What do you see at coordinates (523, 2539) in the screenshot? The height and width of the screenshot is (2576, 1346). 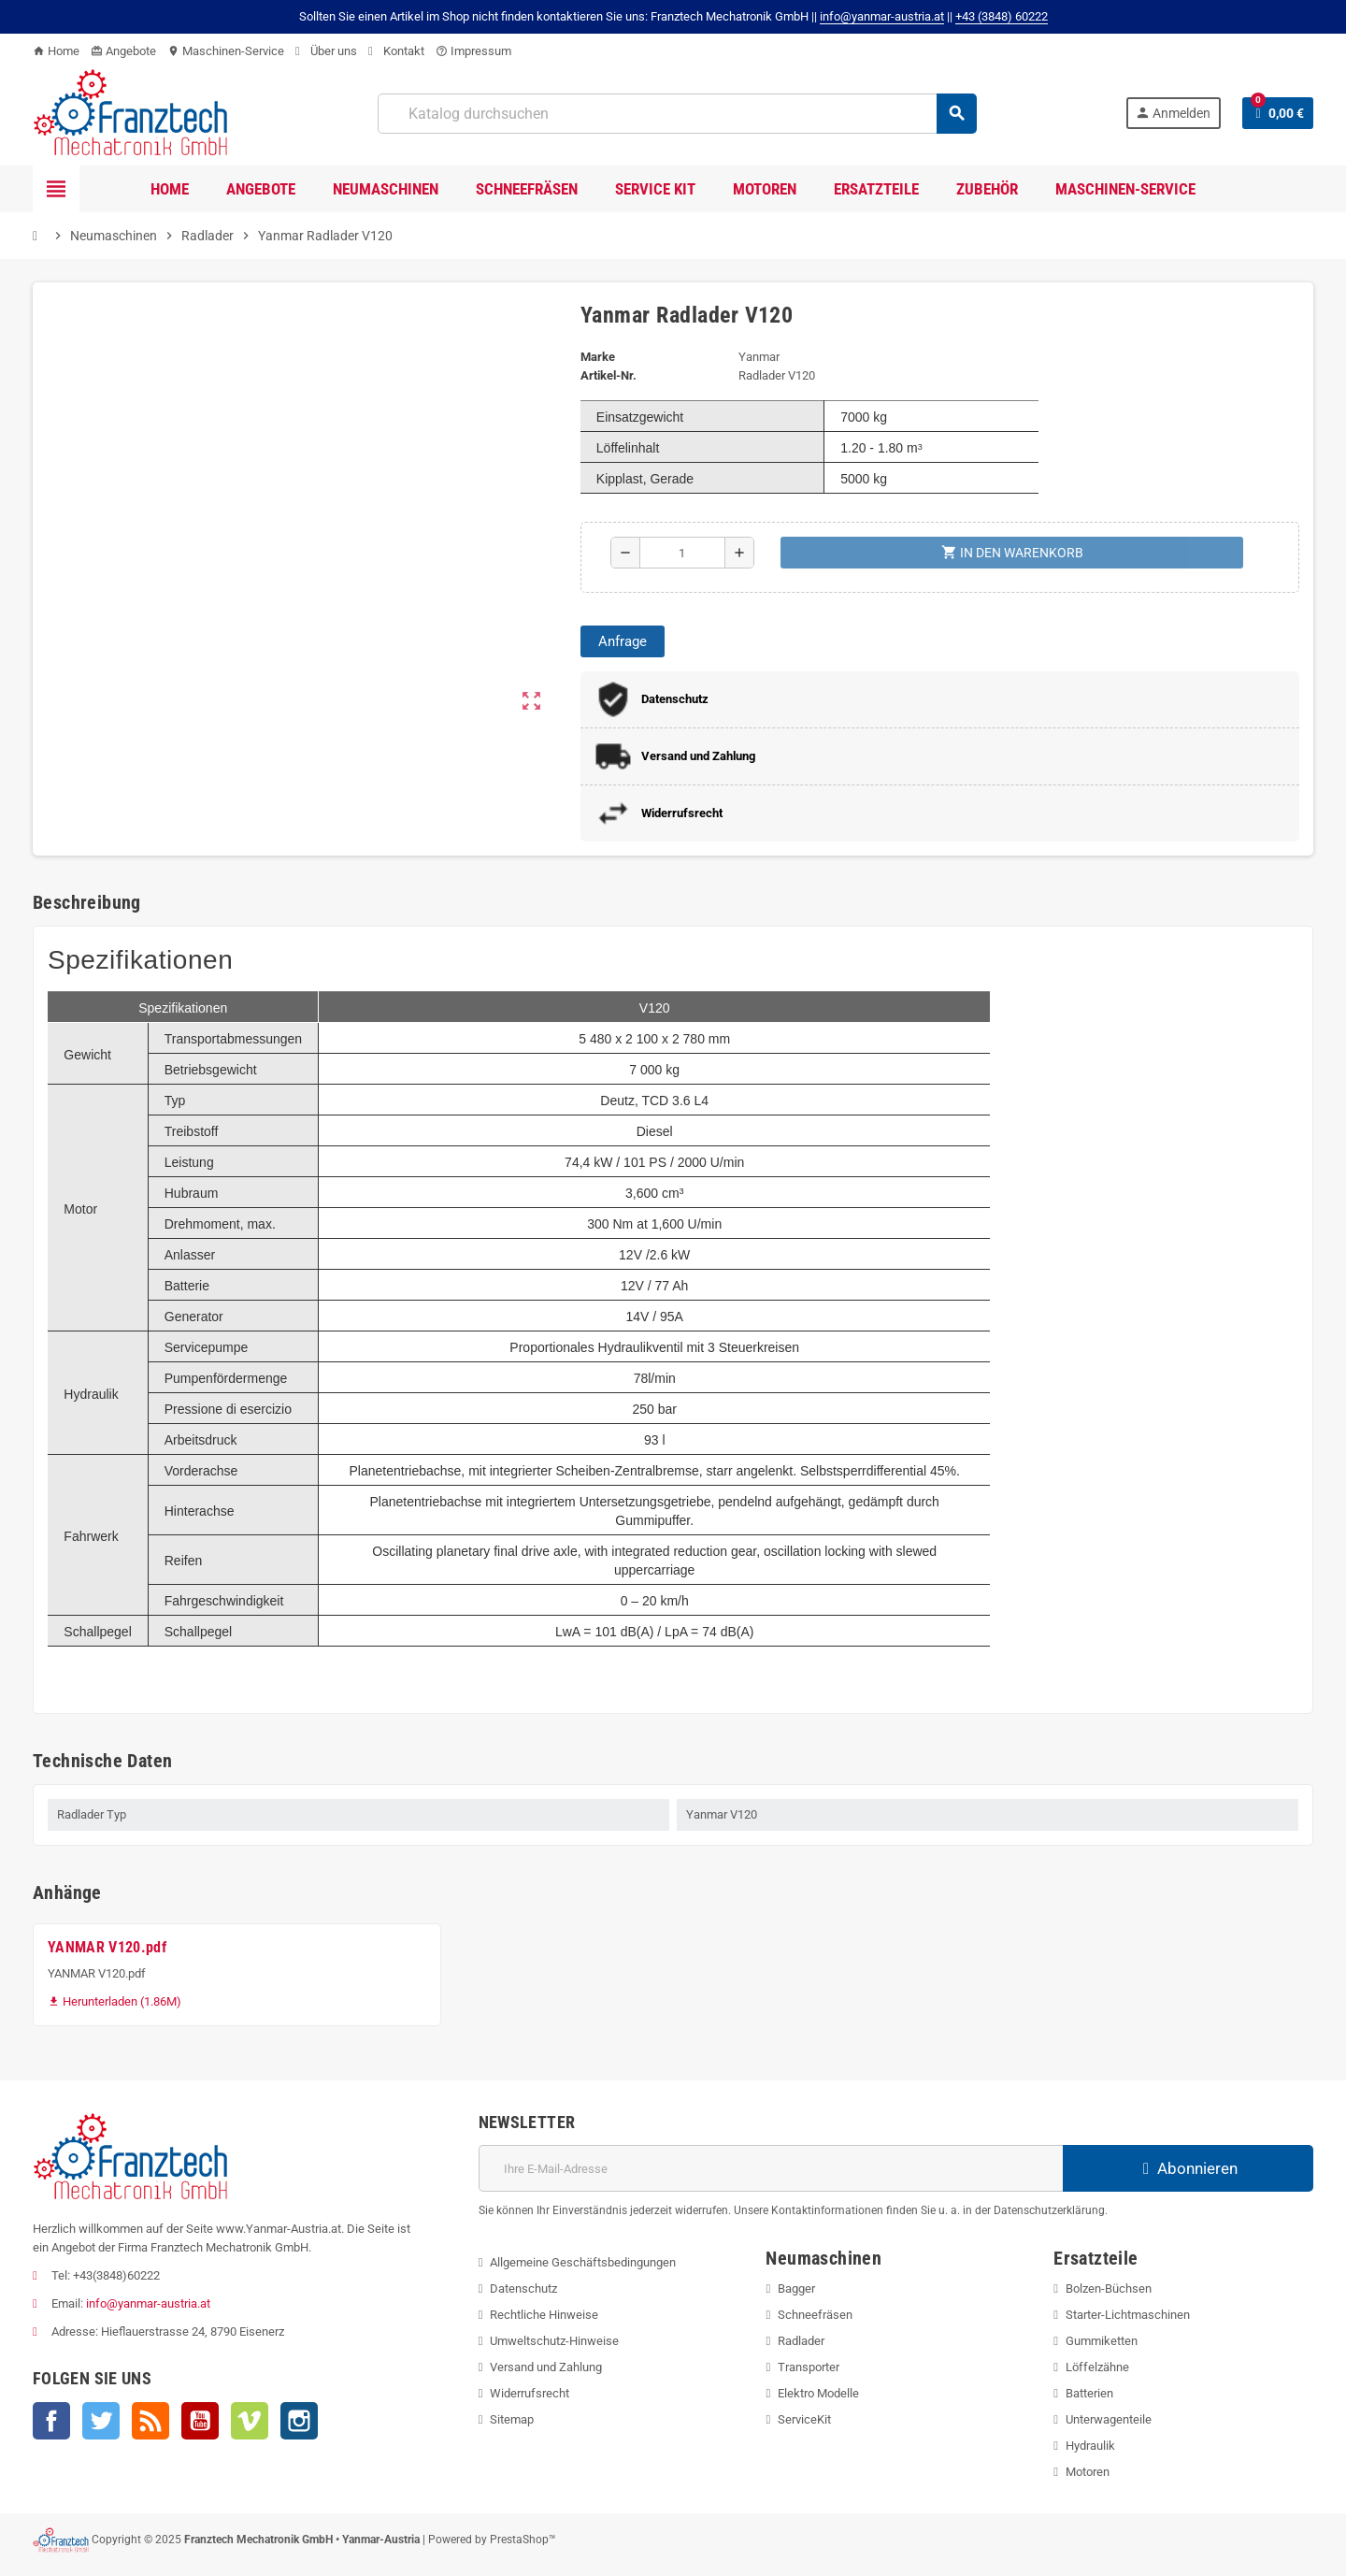 I see `PrestaShop™` at bounding box center [523, 2539].